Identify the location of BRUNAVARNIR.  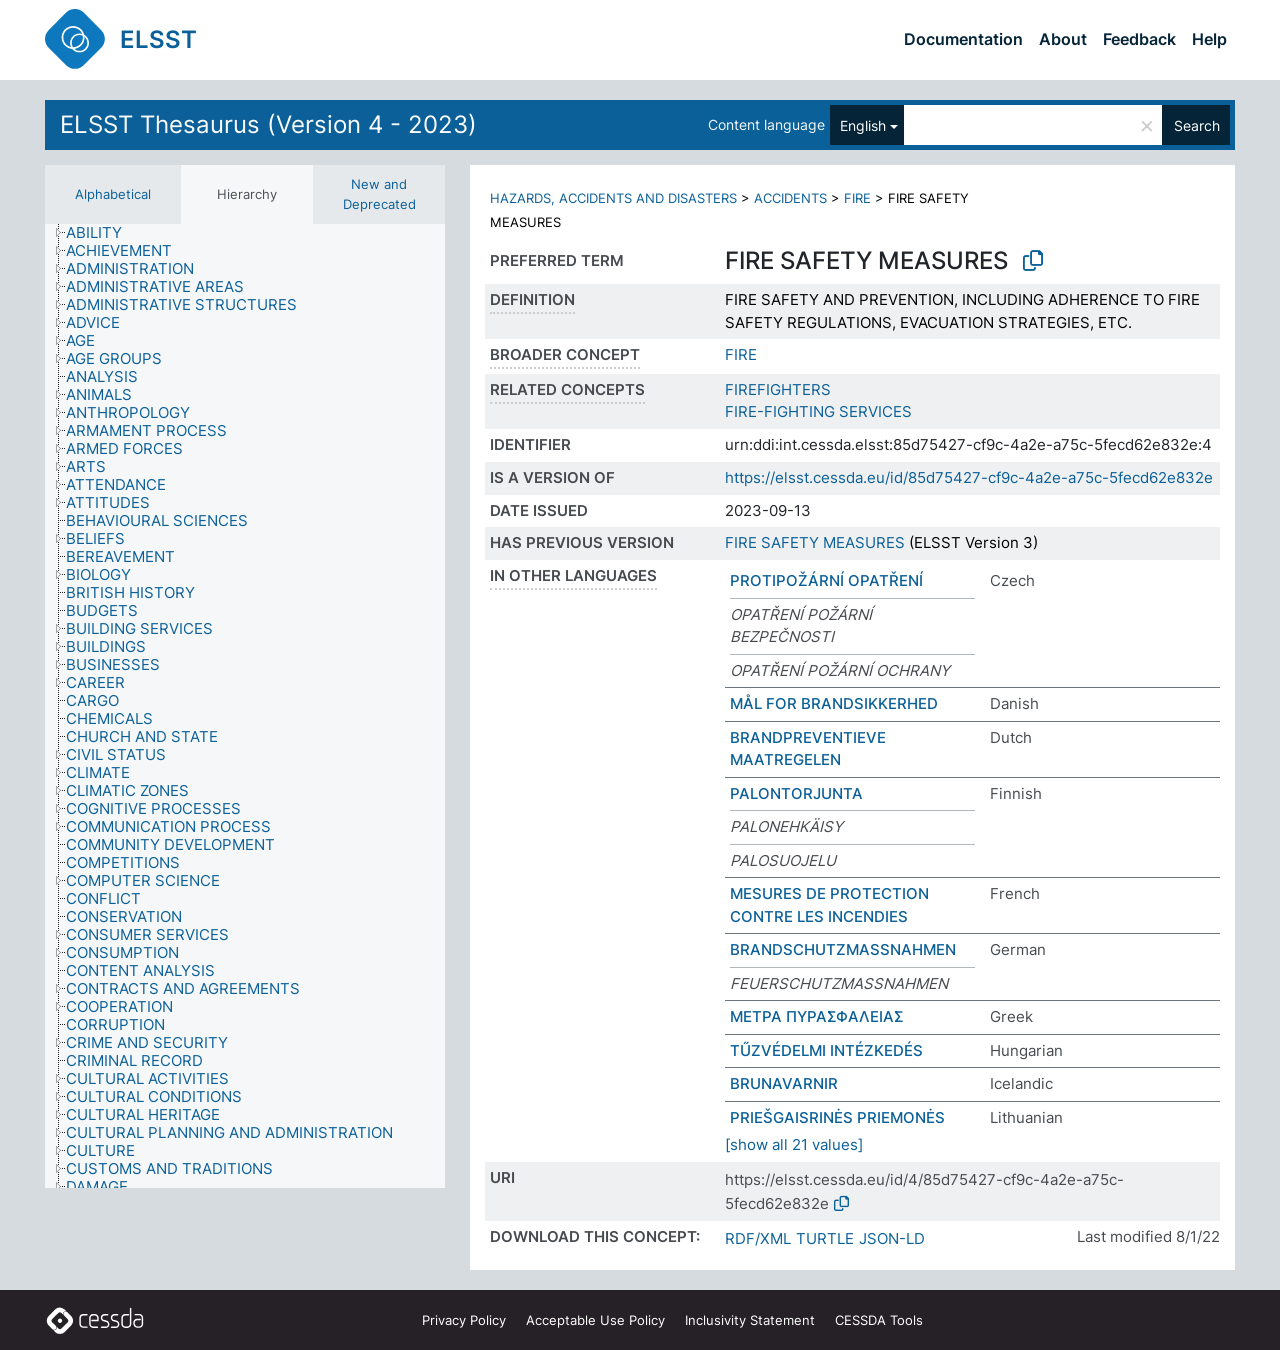
(784, 1083).